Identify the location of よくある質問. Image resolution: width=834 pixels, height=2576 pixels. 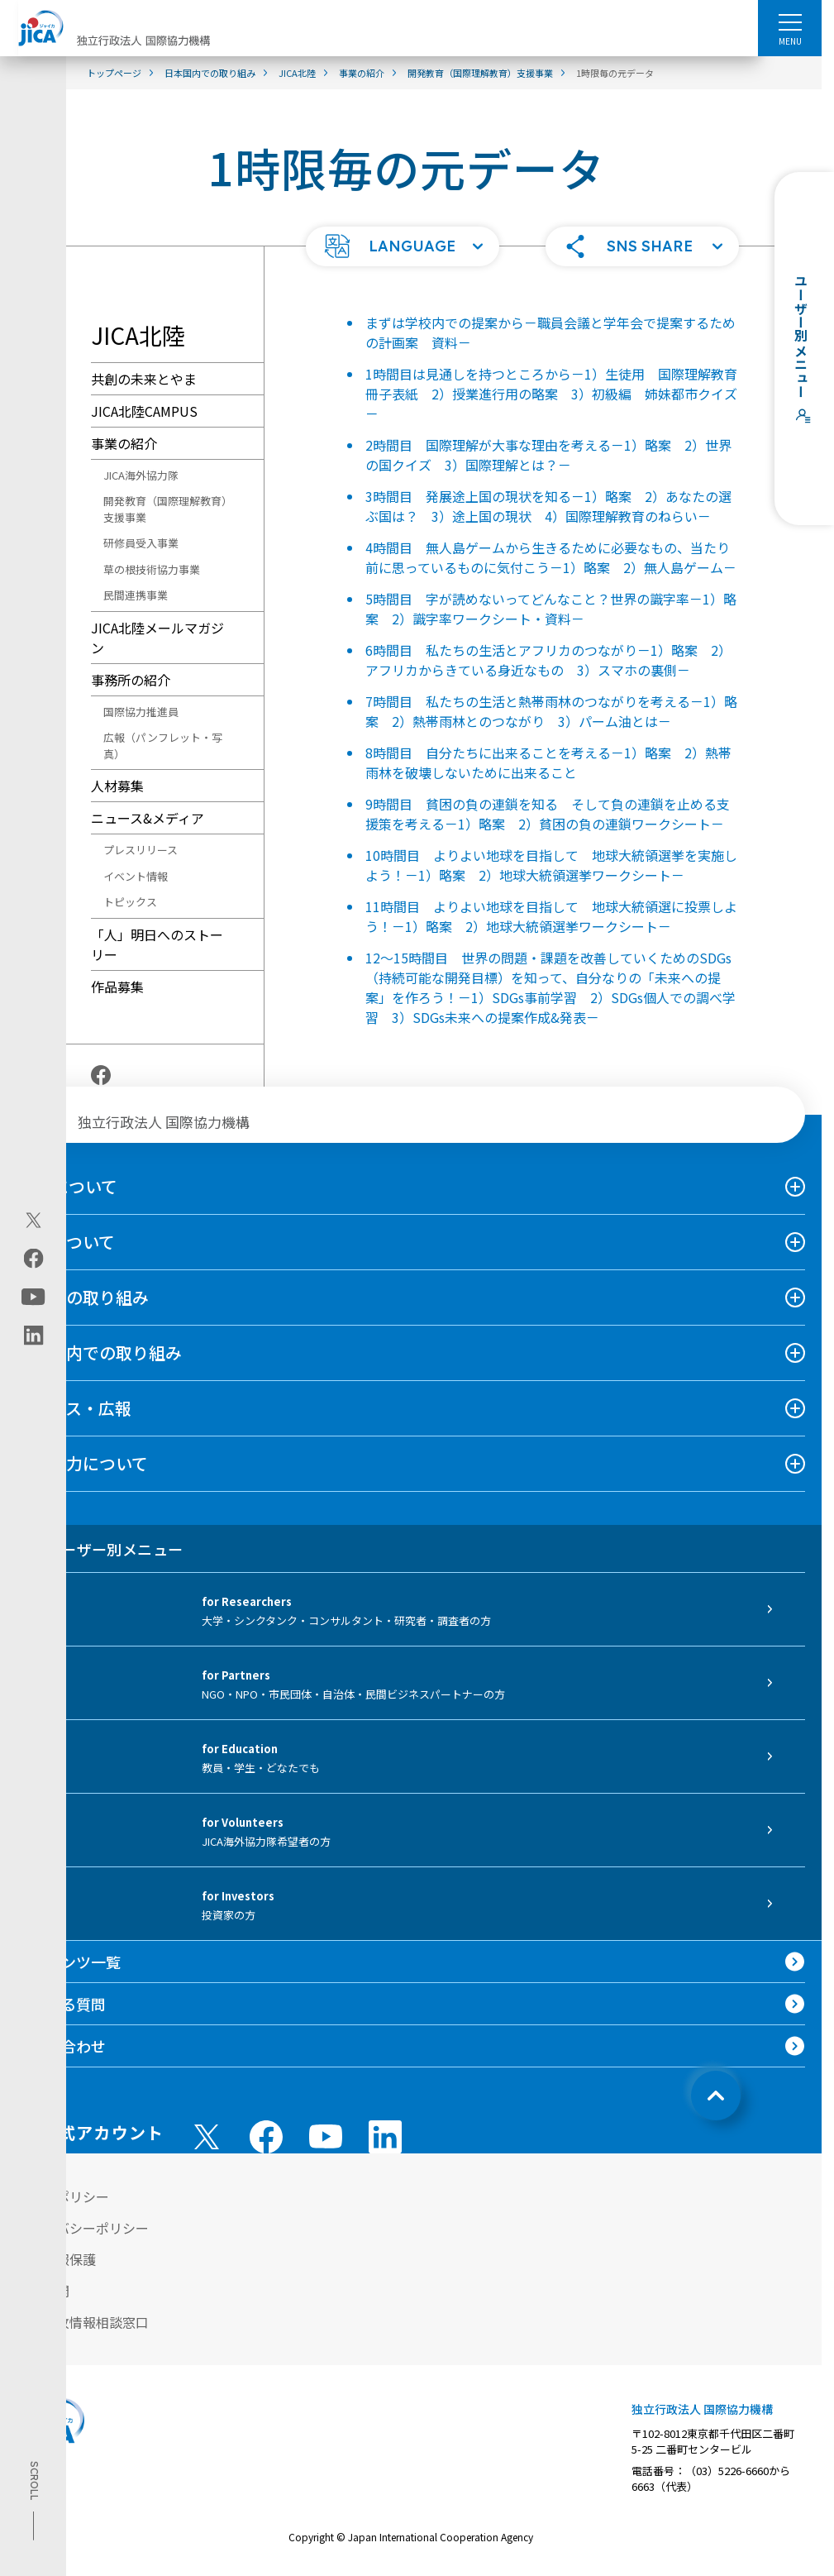
(61, 2003).